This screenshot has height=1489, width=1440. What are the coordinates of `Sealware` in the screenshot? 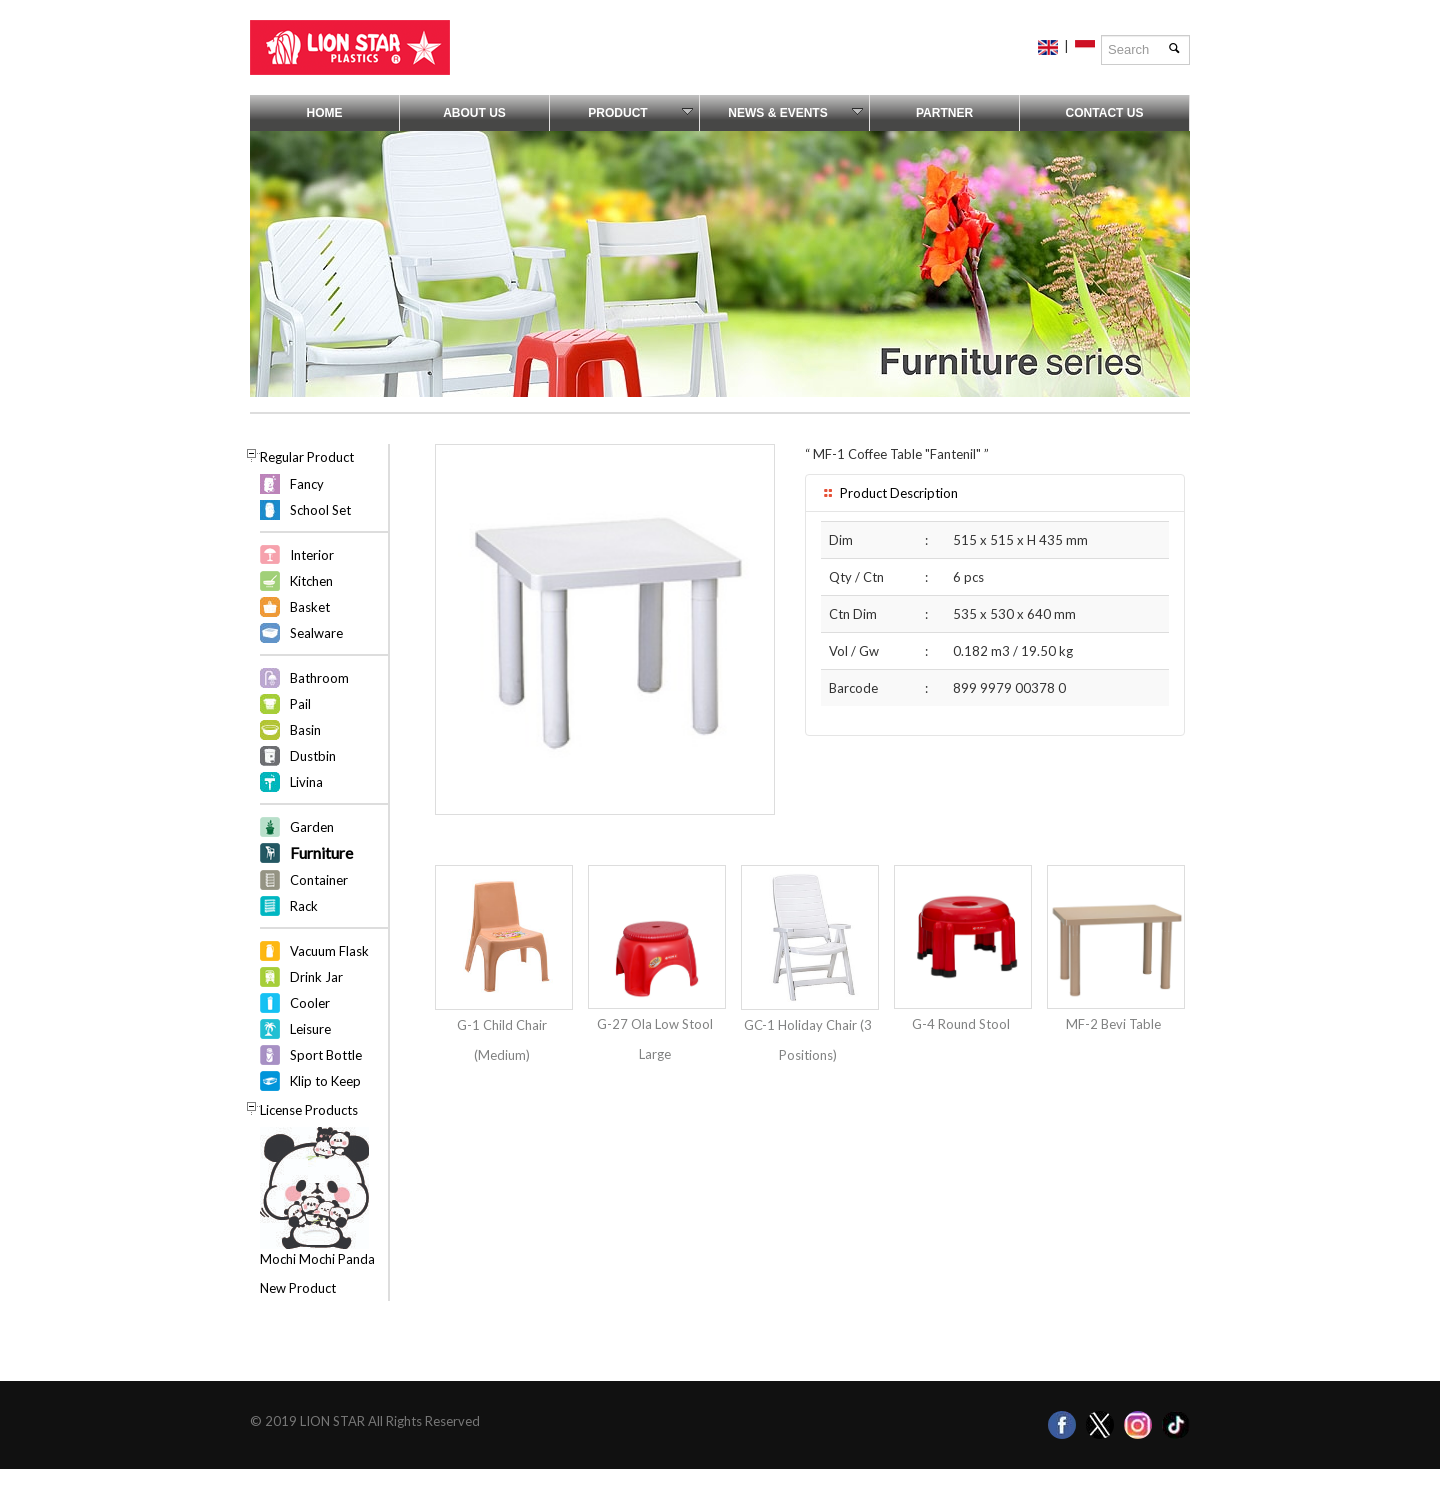 It's located at (316, 633).